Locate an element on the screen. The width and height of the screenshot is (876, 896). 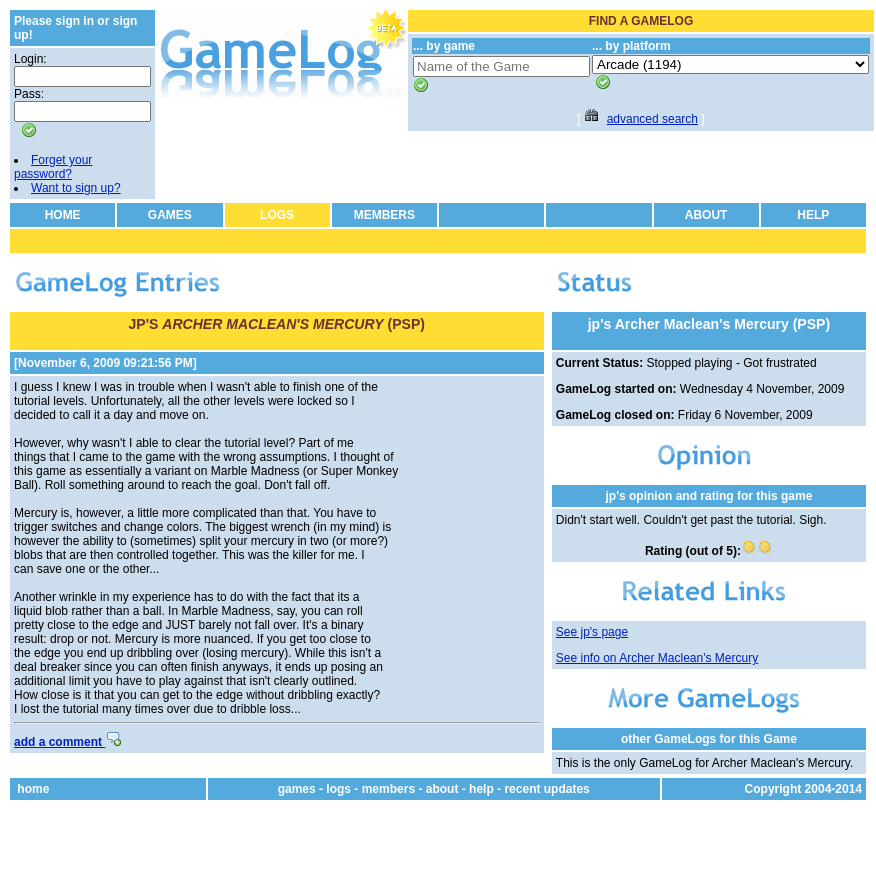
LOGS is located at coordinates (277, 215).